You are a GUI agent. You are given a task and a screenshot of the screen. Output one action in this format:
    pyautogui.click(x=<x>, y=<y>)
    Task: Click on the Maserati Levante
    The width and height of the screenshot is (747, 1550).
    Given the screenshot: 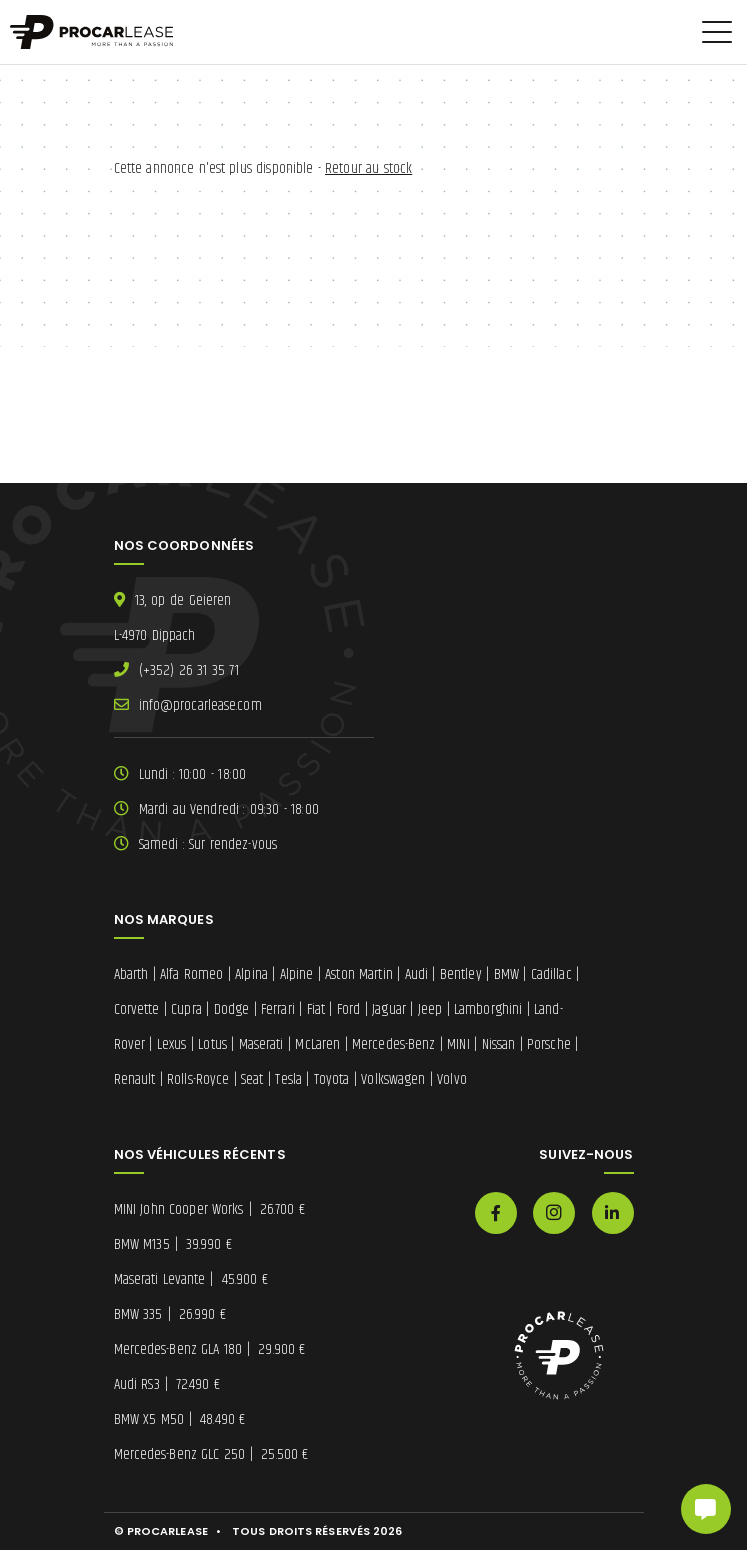 What is the action you would take?
    pyautogui.click(x=191, y=1279)
    